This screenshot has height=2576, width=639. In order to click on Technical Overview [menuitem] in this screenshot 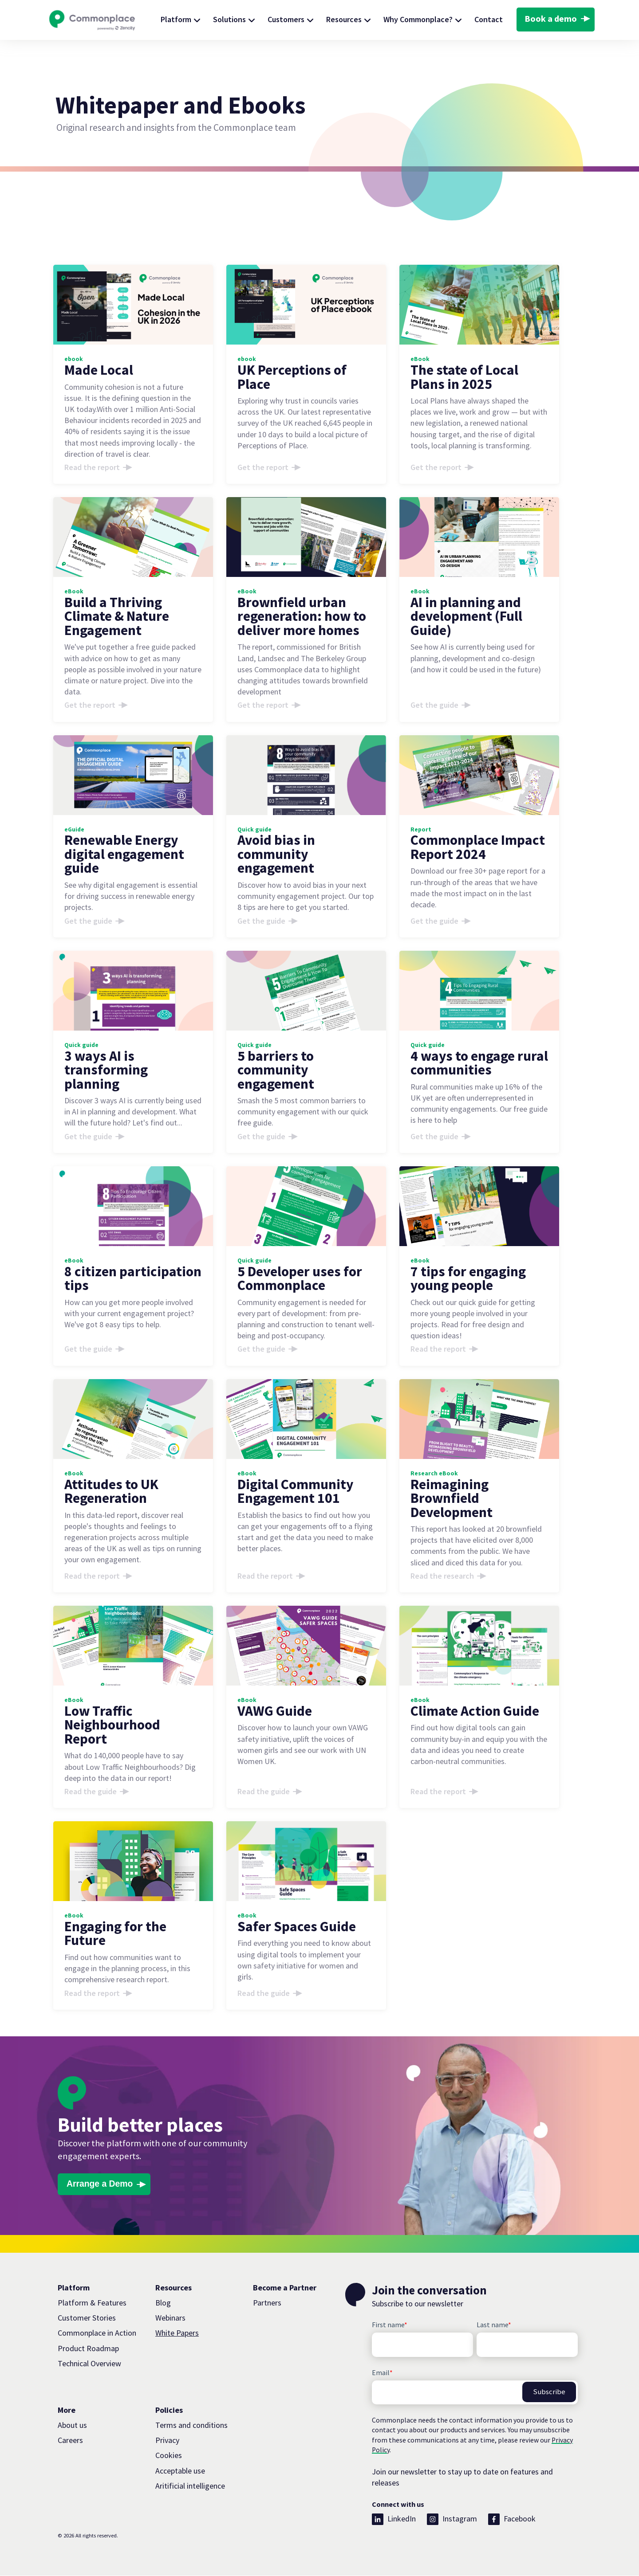, I will do `click(89, 2364)`.